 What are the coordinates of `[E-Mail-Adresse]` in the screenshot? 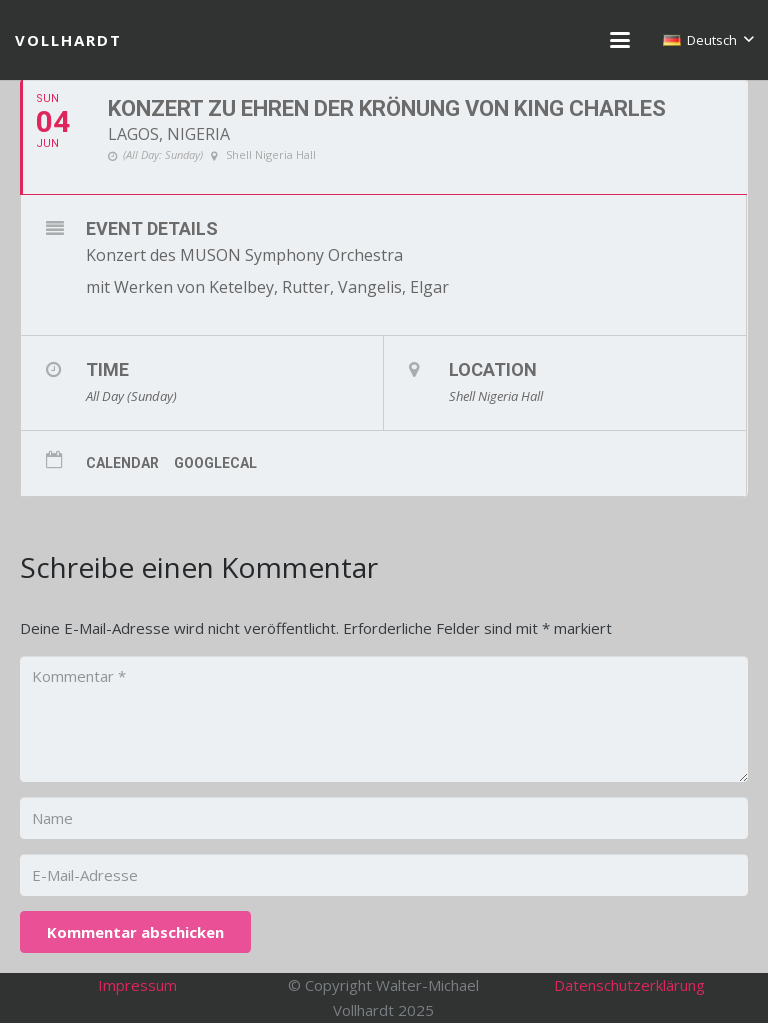 It's located at (384, 875).